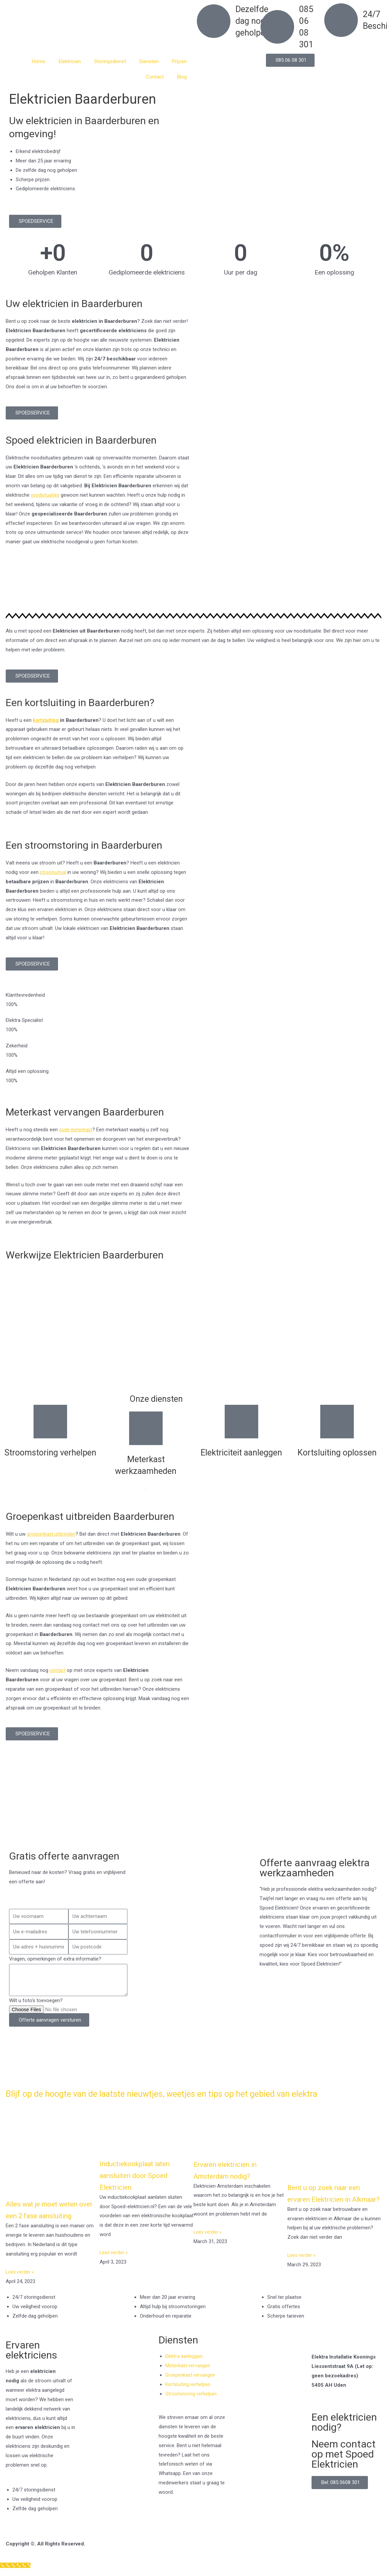 This screenshot has width=387, height=2576. I want to click on Elektricien, so click(70, 61).